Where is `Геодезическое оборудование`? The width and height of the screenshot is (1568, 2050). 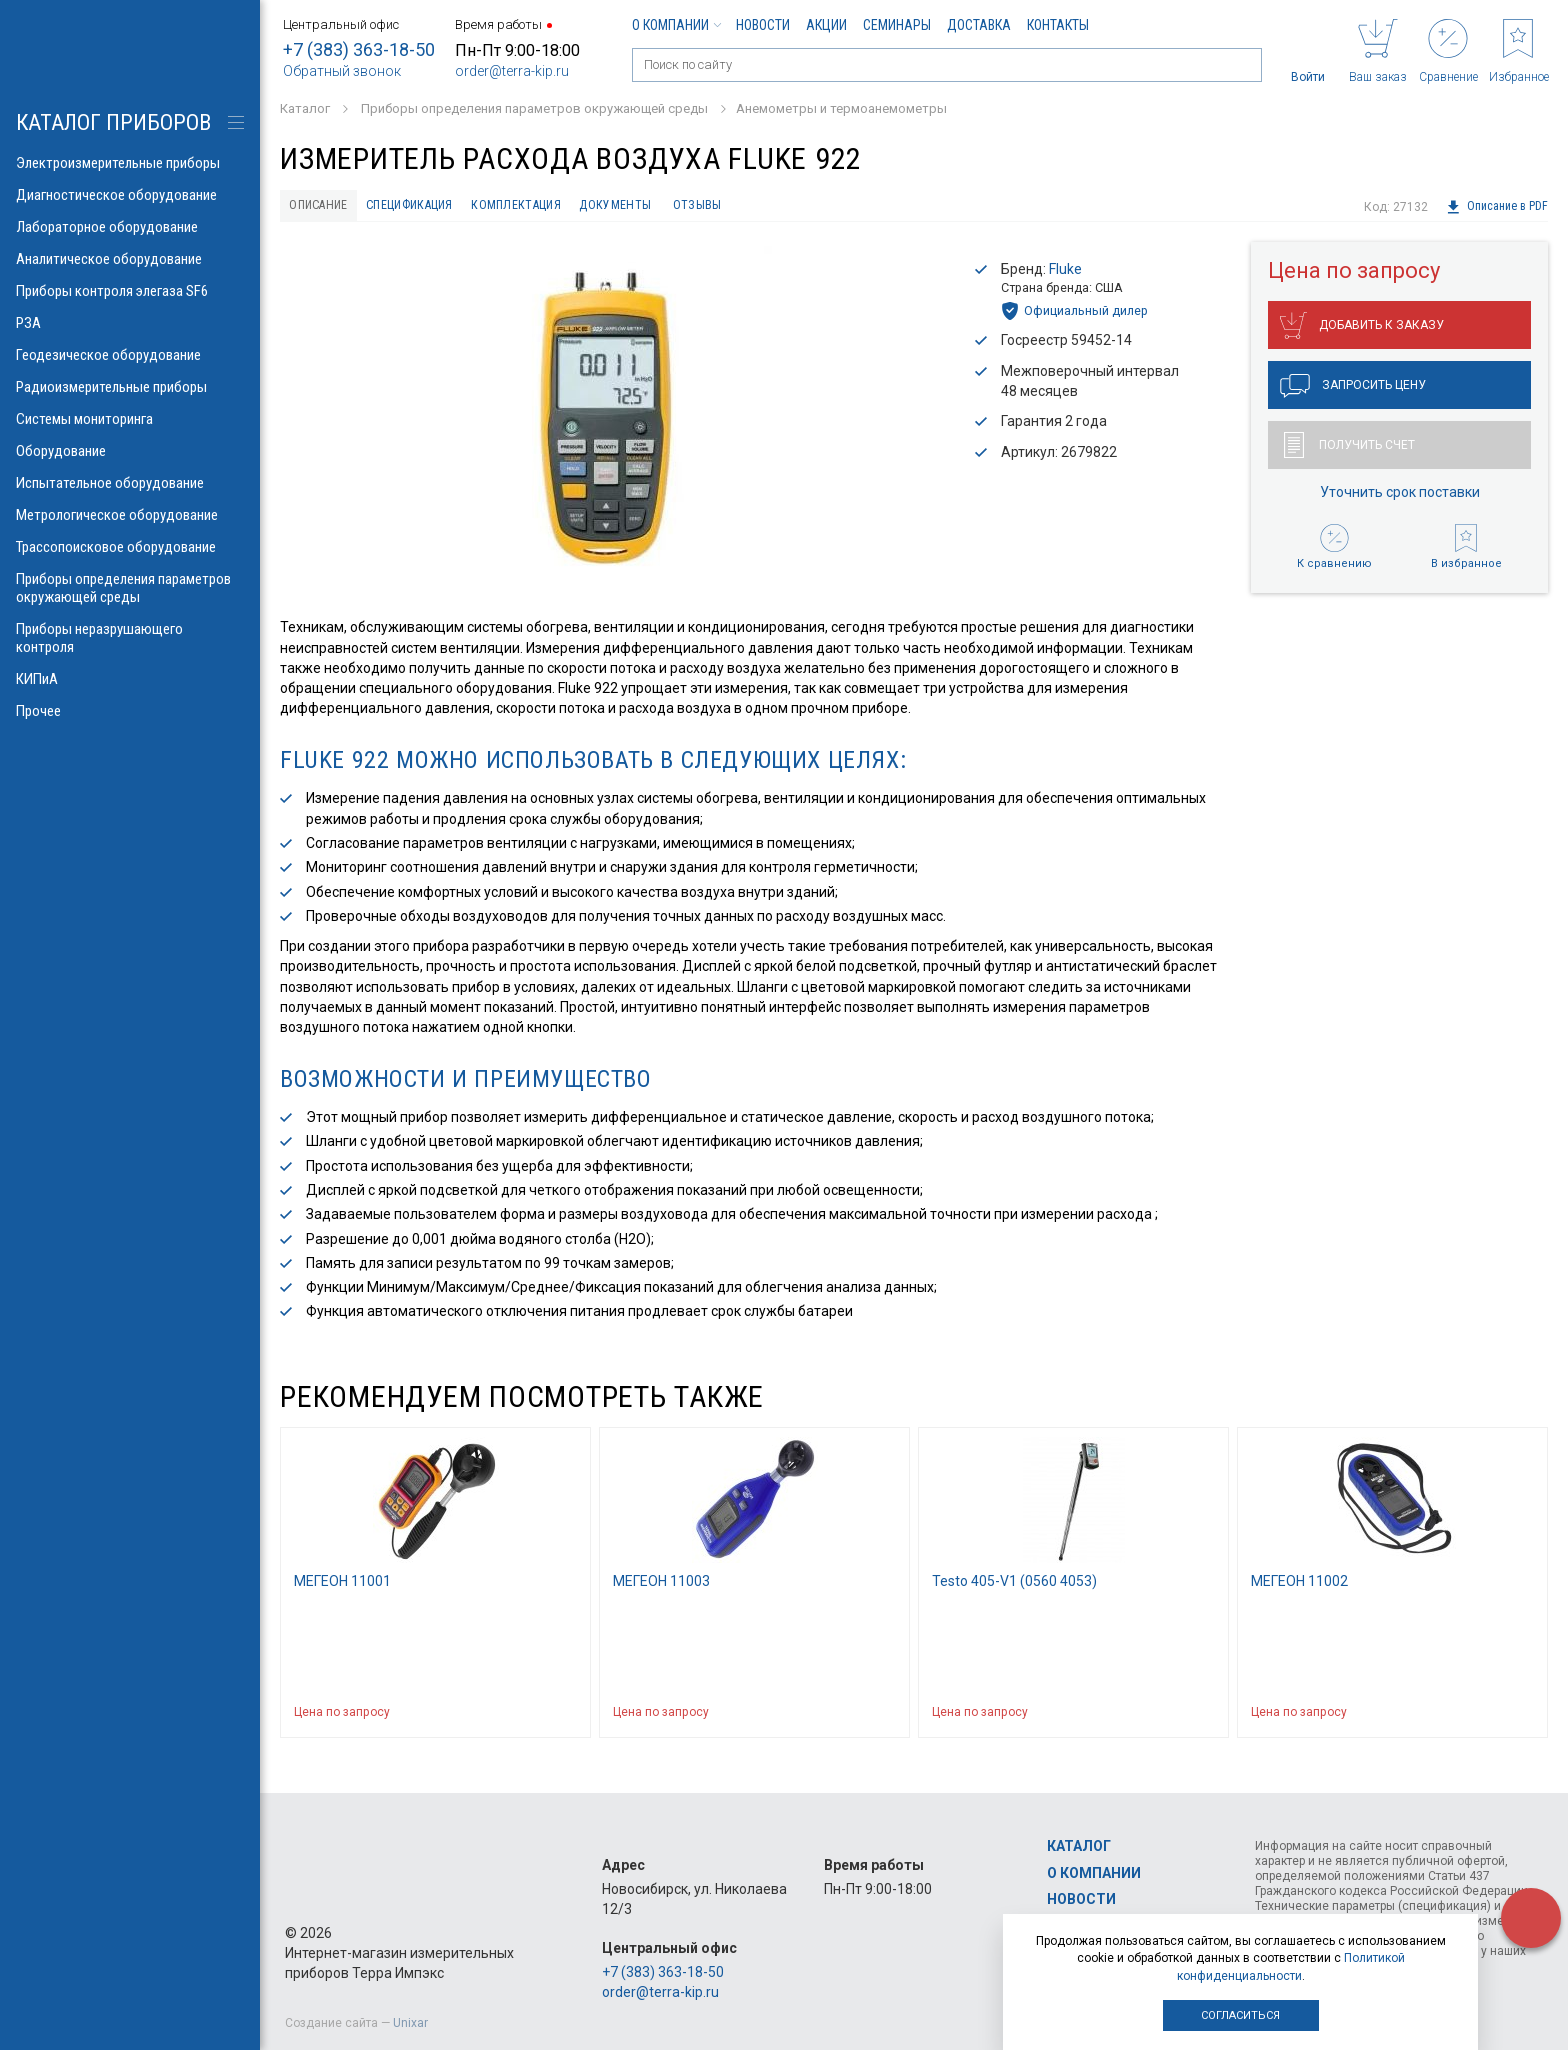 Геодезическое оборудование is located at coordinates (130, 355).